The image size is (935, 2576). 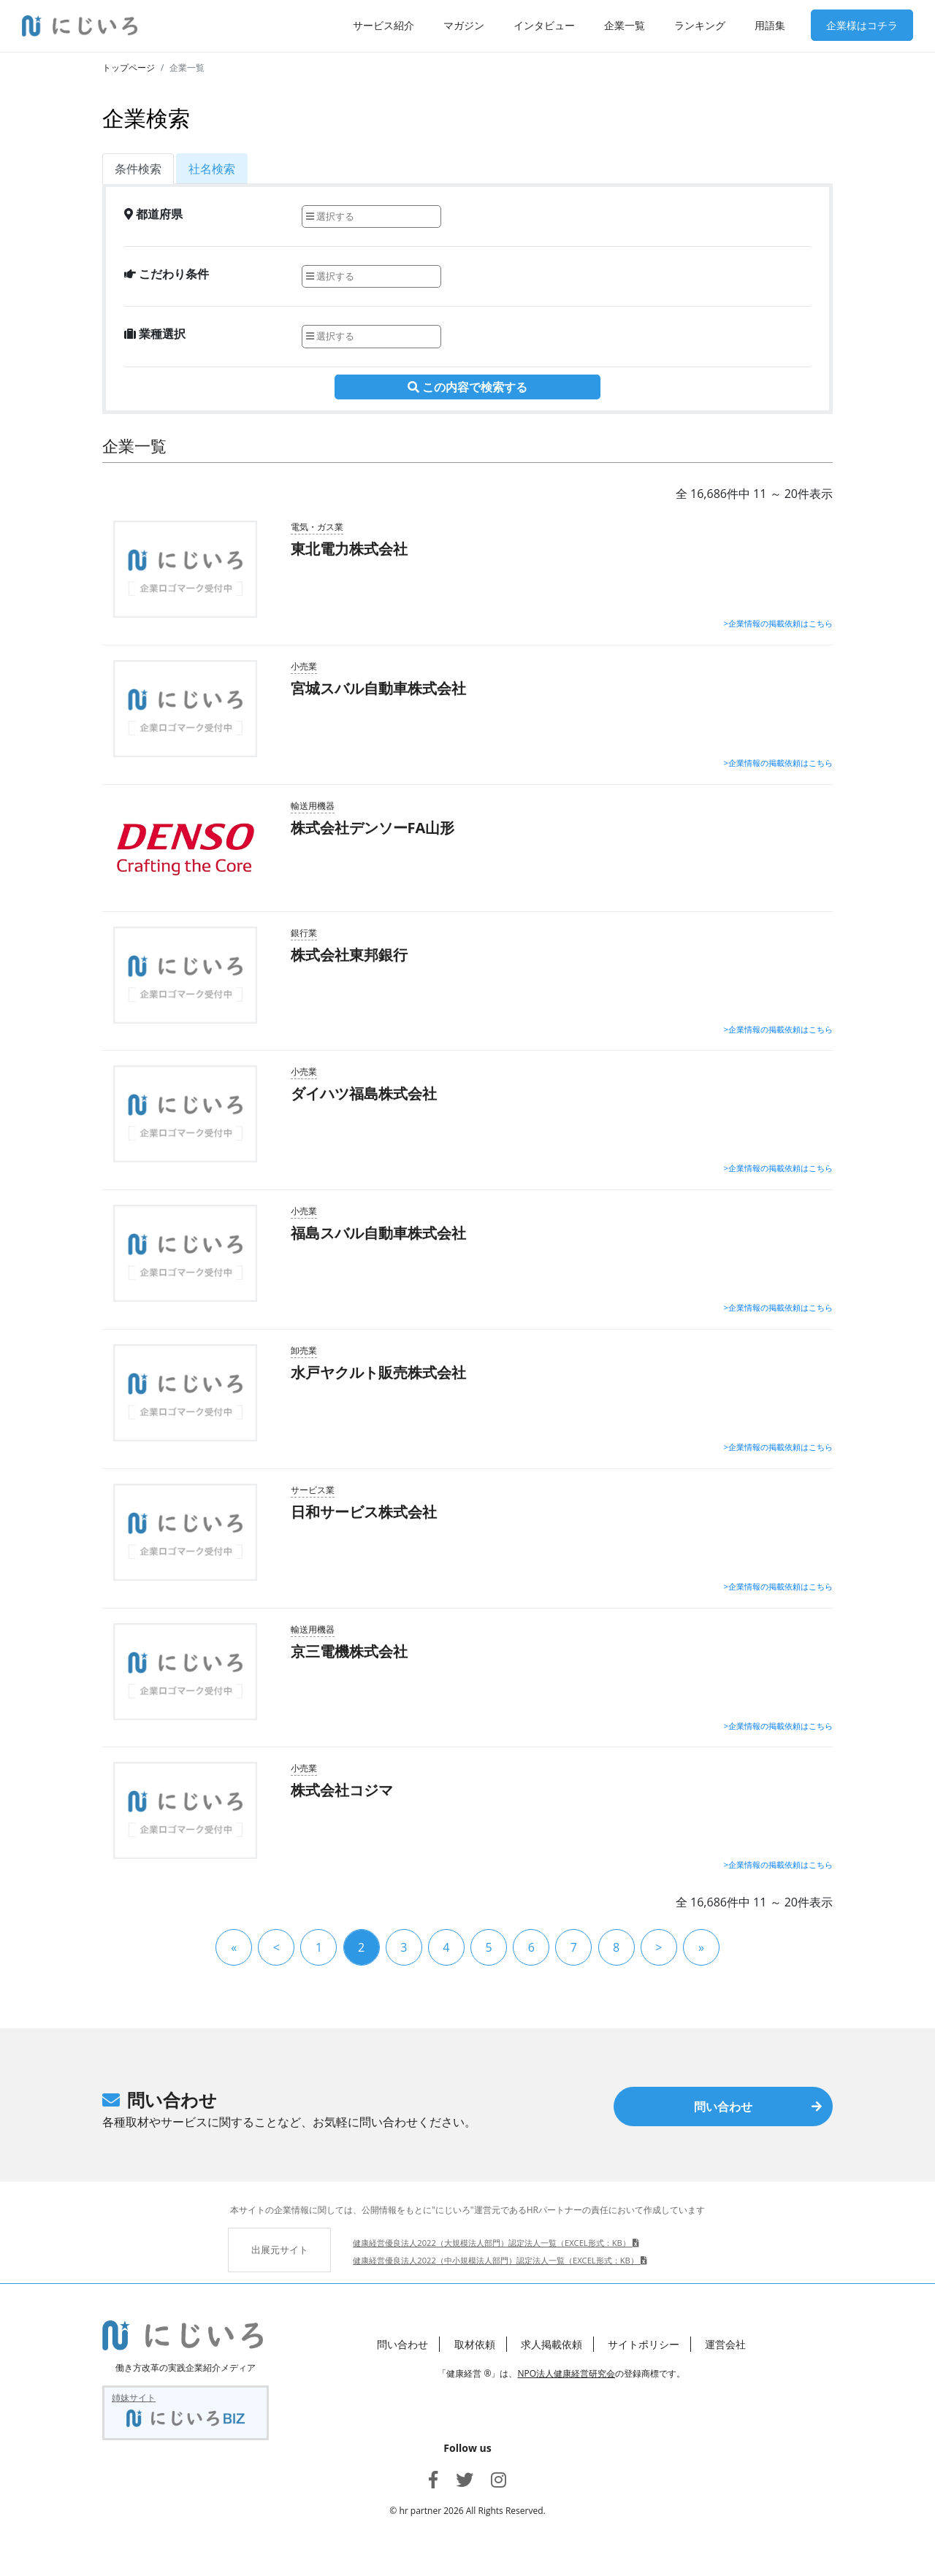 What do you see at coordinates (758, 2106) in the screenshot?
I see `問い合わせ` at bounding box center [758, 2106].